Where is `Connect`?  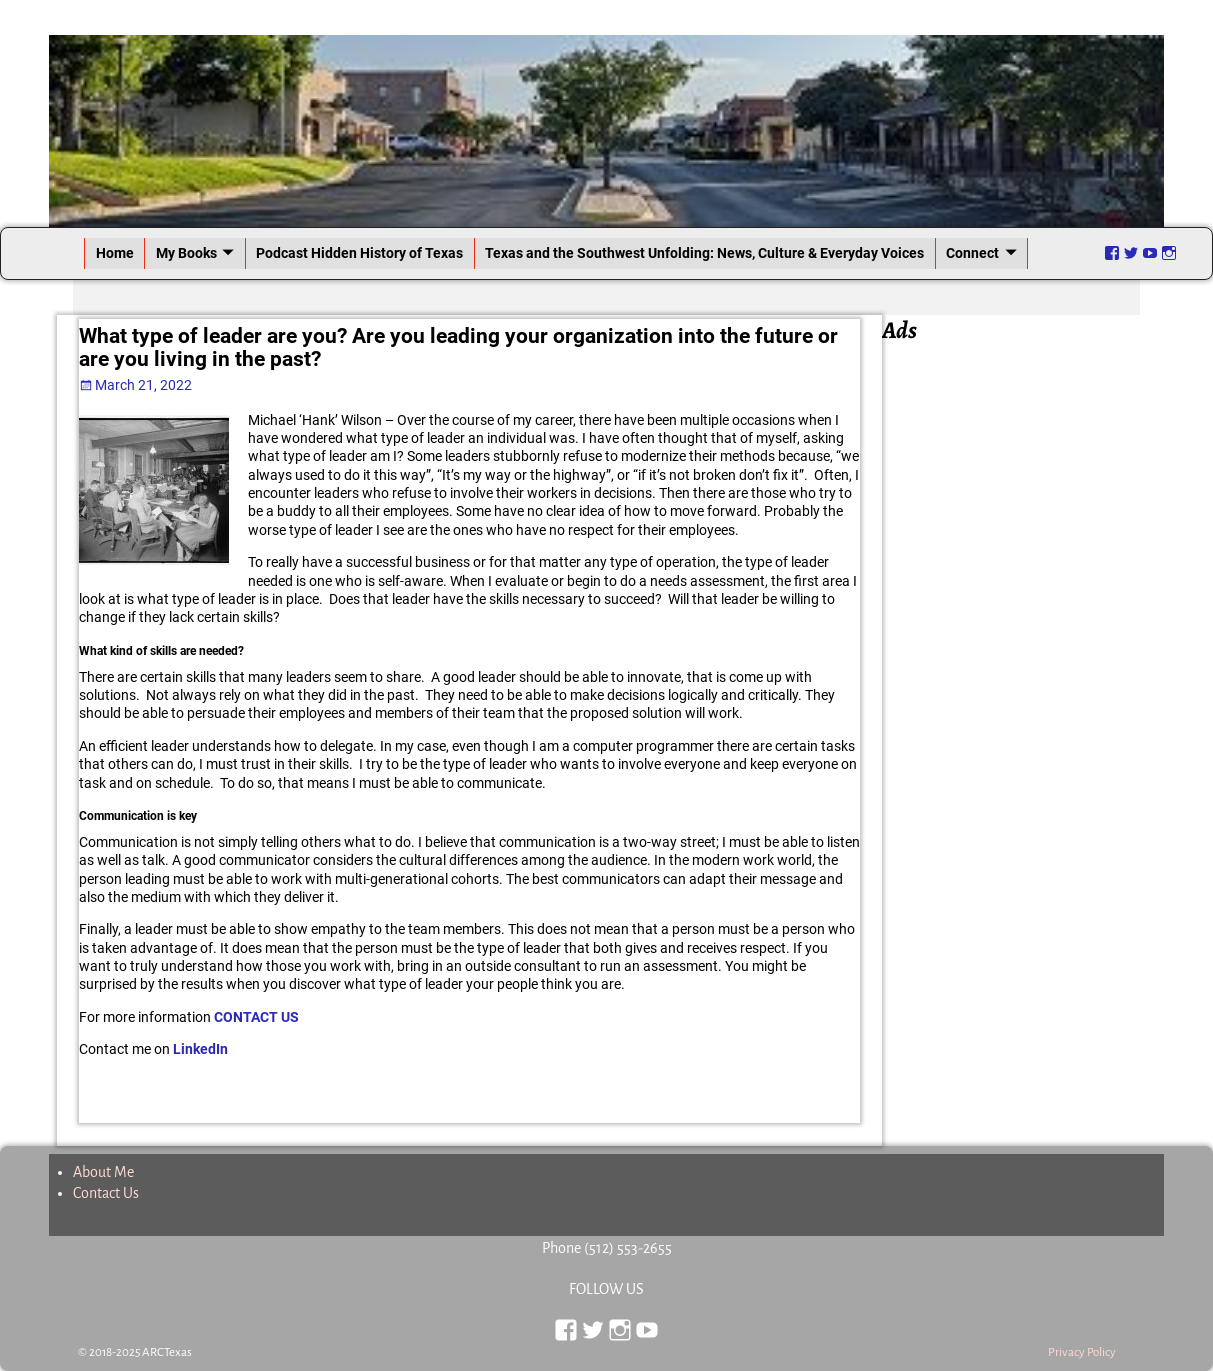
Connect is located at coordinates (972, 253).